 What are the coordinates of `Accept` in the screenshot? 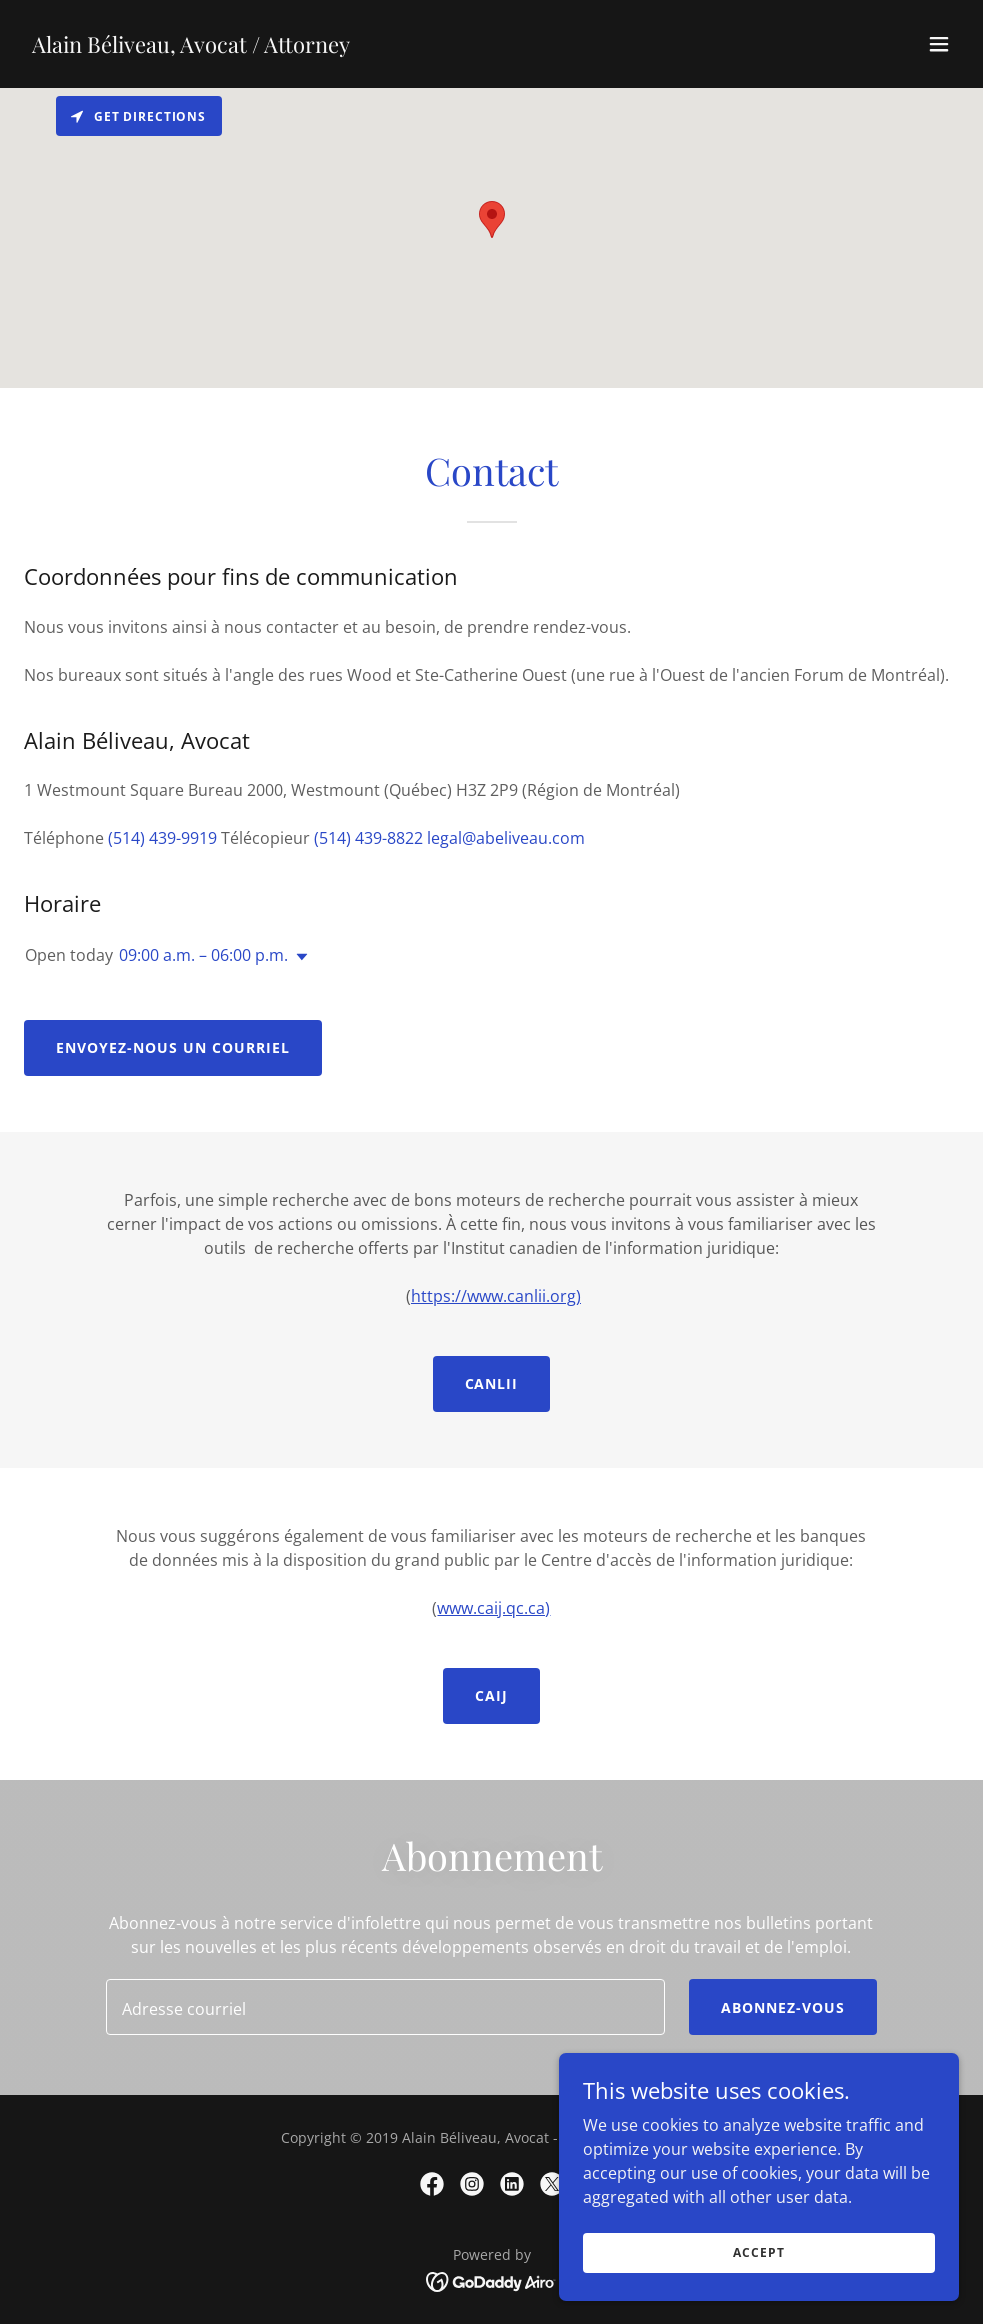 It's located at (758, 2252).